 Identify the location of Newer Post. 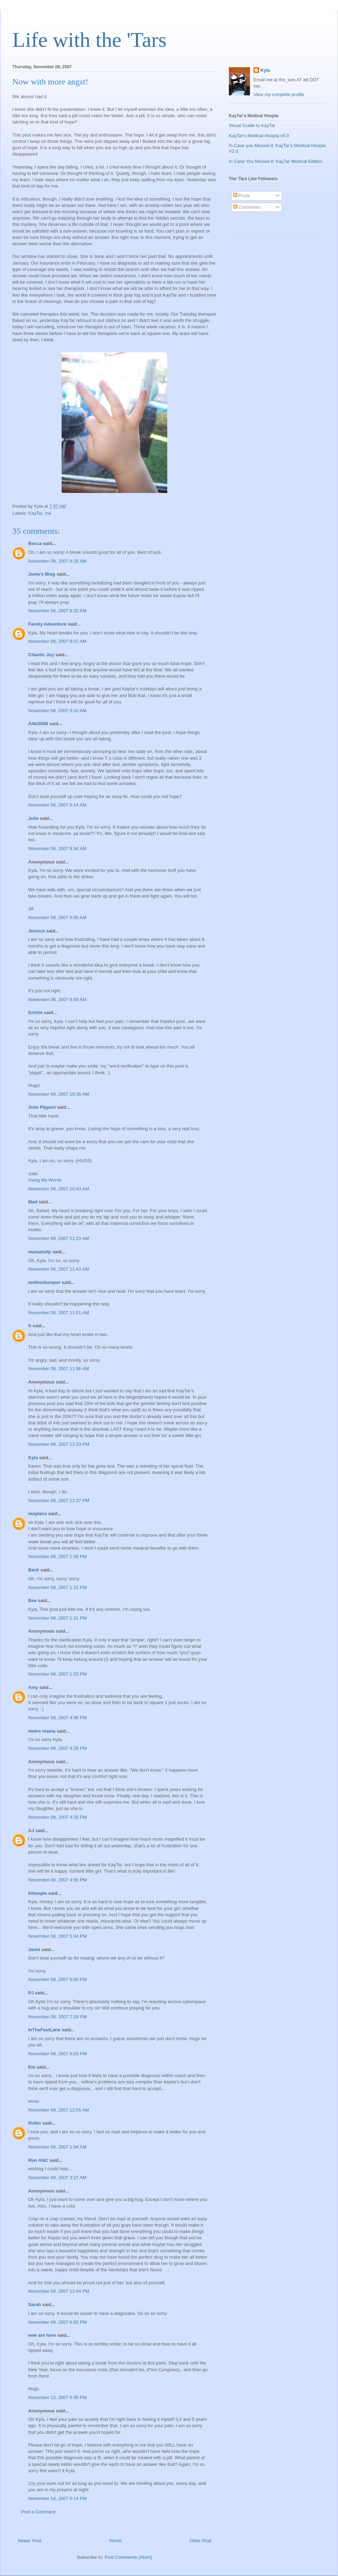
(29, 2540).